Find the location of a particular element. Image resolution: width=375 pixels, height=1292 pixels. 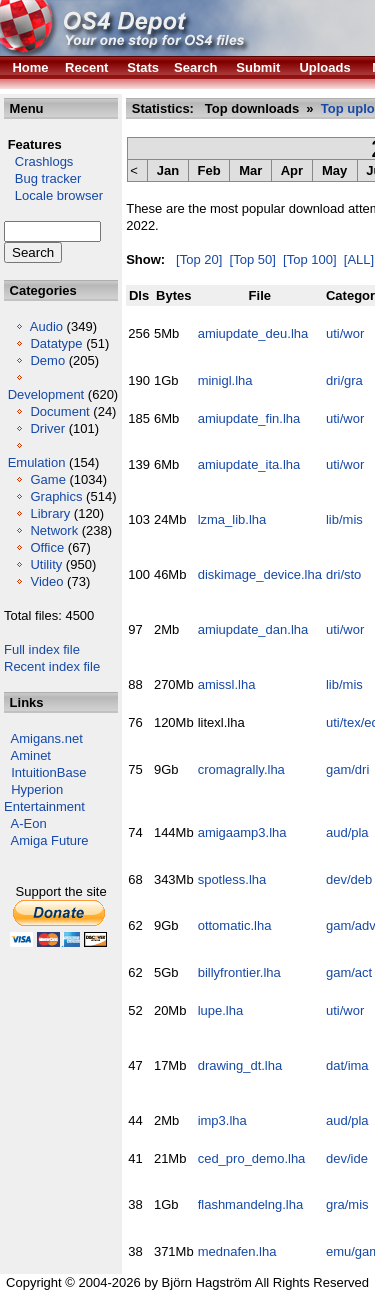

cromagrally.lha is located at coordinates (241, 769).